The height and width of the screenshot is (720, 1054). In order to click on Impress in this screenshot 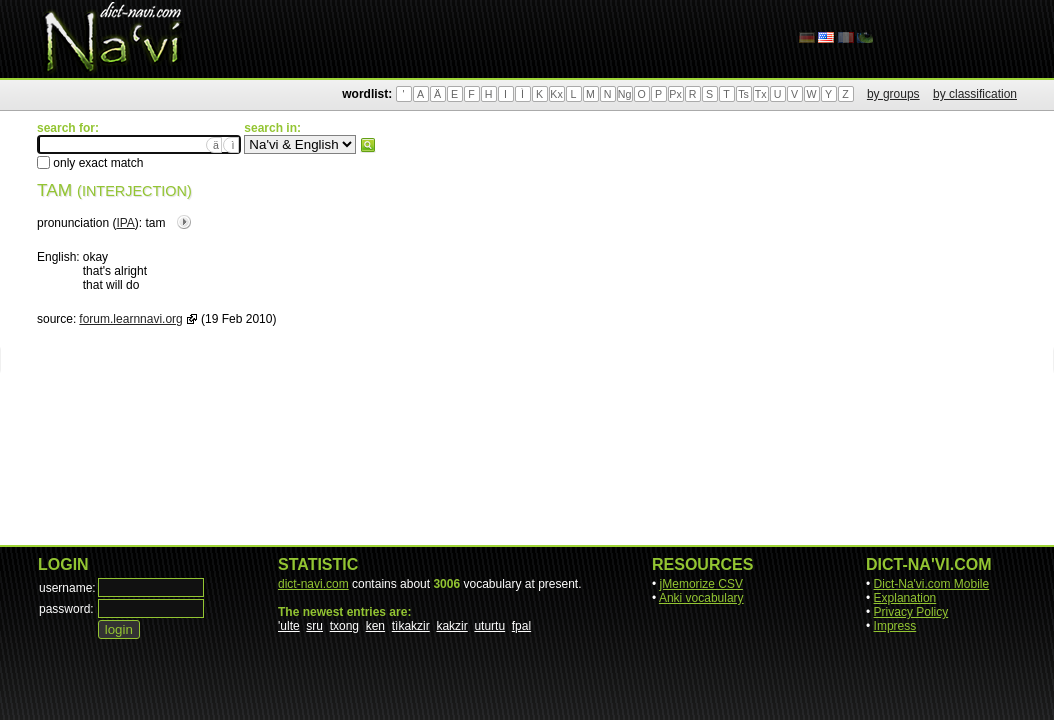, I will do `click(895, 626)`.